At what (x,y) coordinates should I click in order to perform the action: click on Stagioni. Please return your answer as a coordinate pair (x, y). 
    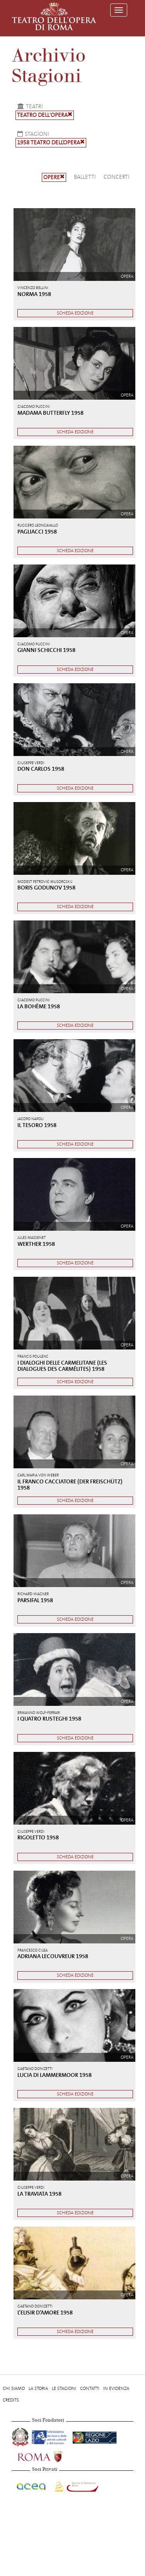
    Looking at the image, I should click on (32, 134).